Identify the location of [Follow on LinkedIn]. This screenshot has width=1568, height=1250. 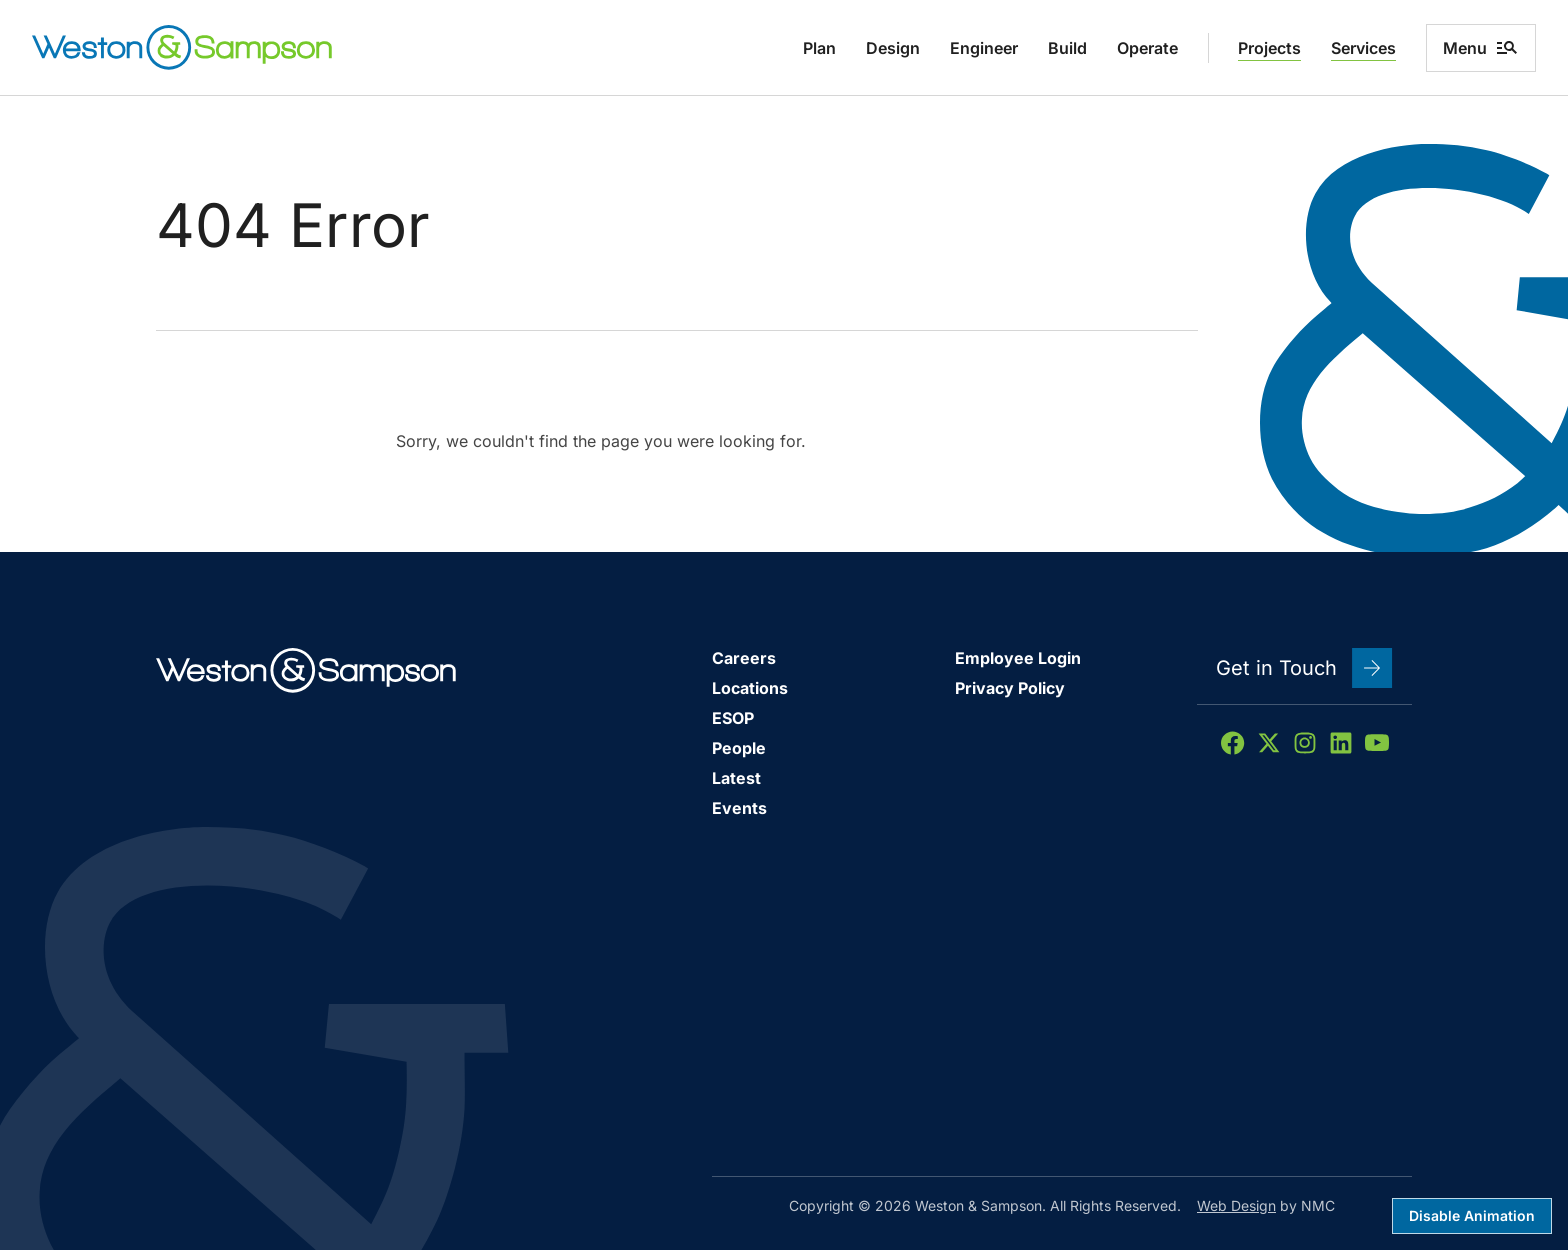
(1341, 743).